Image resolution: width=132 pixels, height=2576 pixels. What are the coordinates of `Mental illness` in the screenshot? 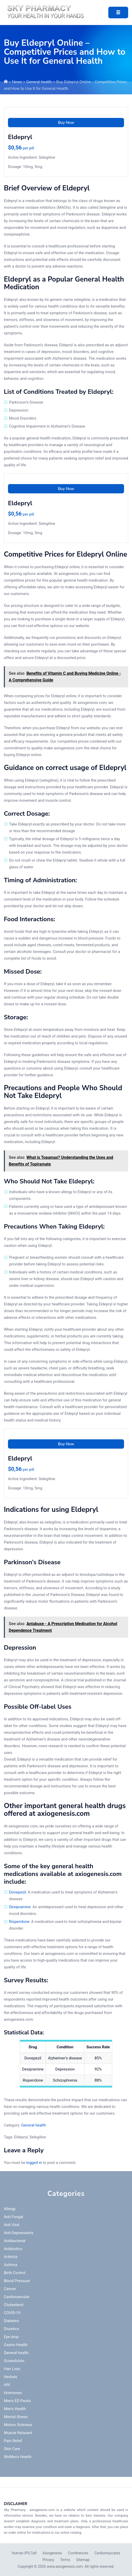 It's located at (16, 2416).